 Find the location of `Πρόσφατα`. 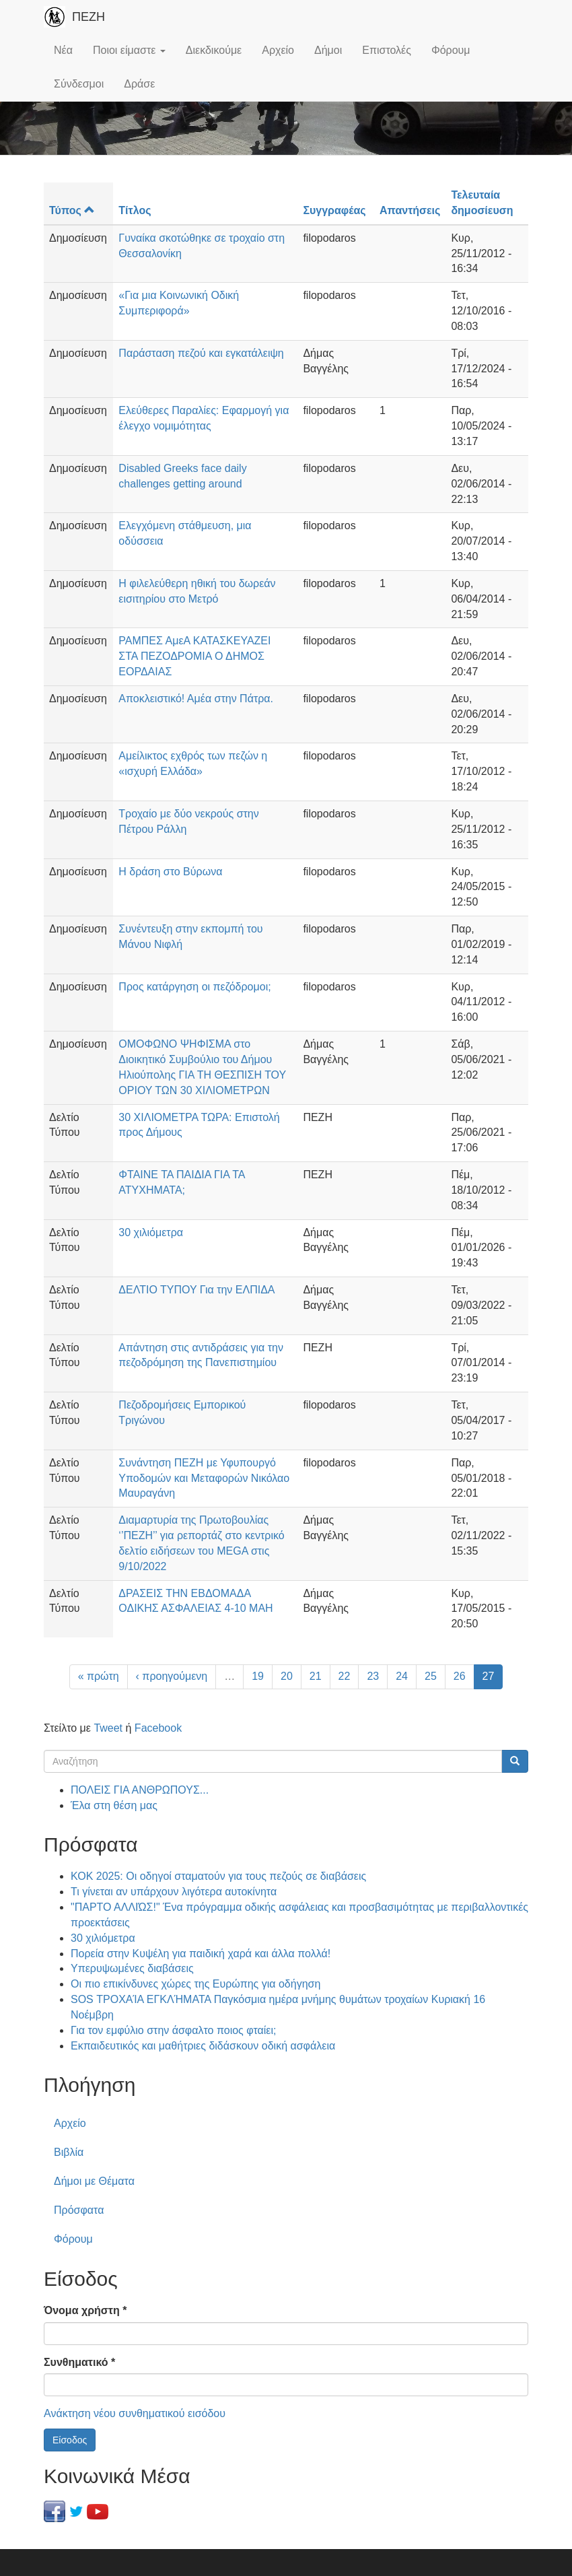

Πρόσφατα is located at coordinates (79, 2210).